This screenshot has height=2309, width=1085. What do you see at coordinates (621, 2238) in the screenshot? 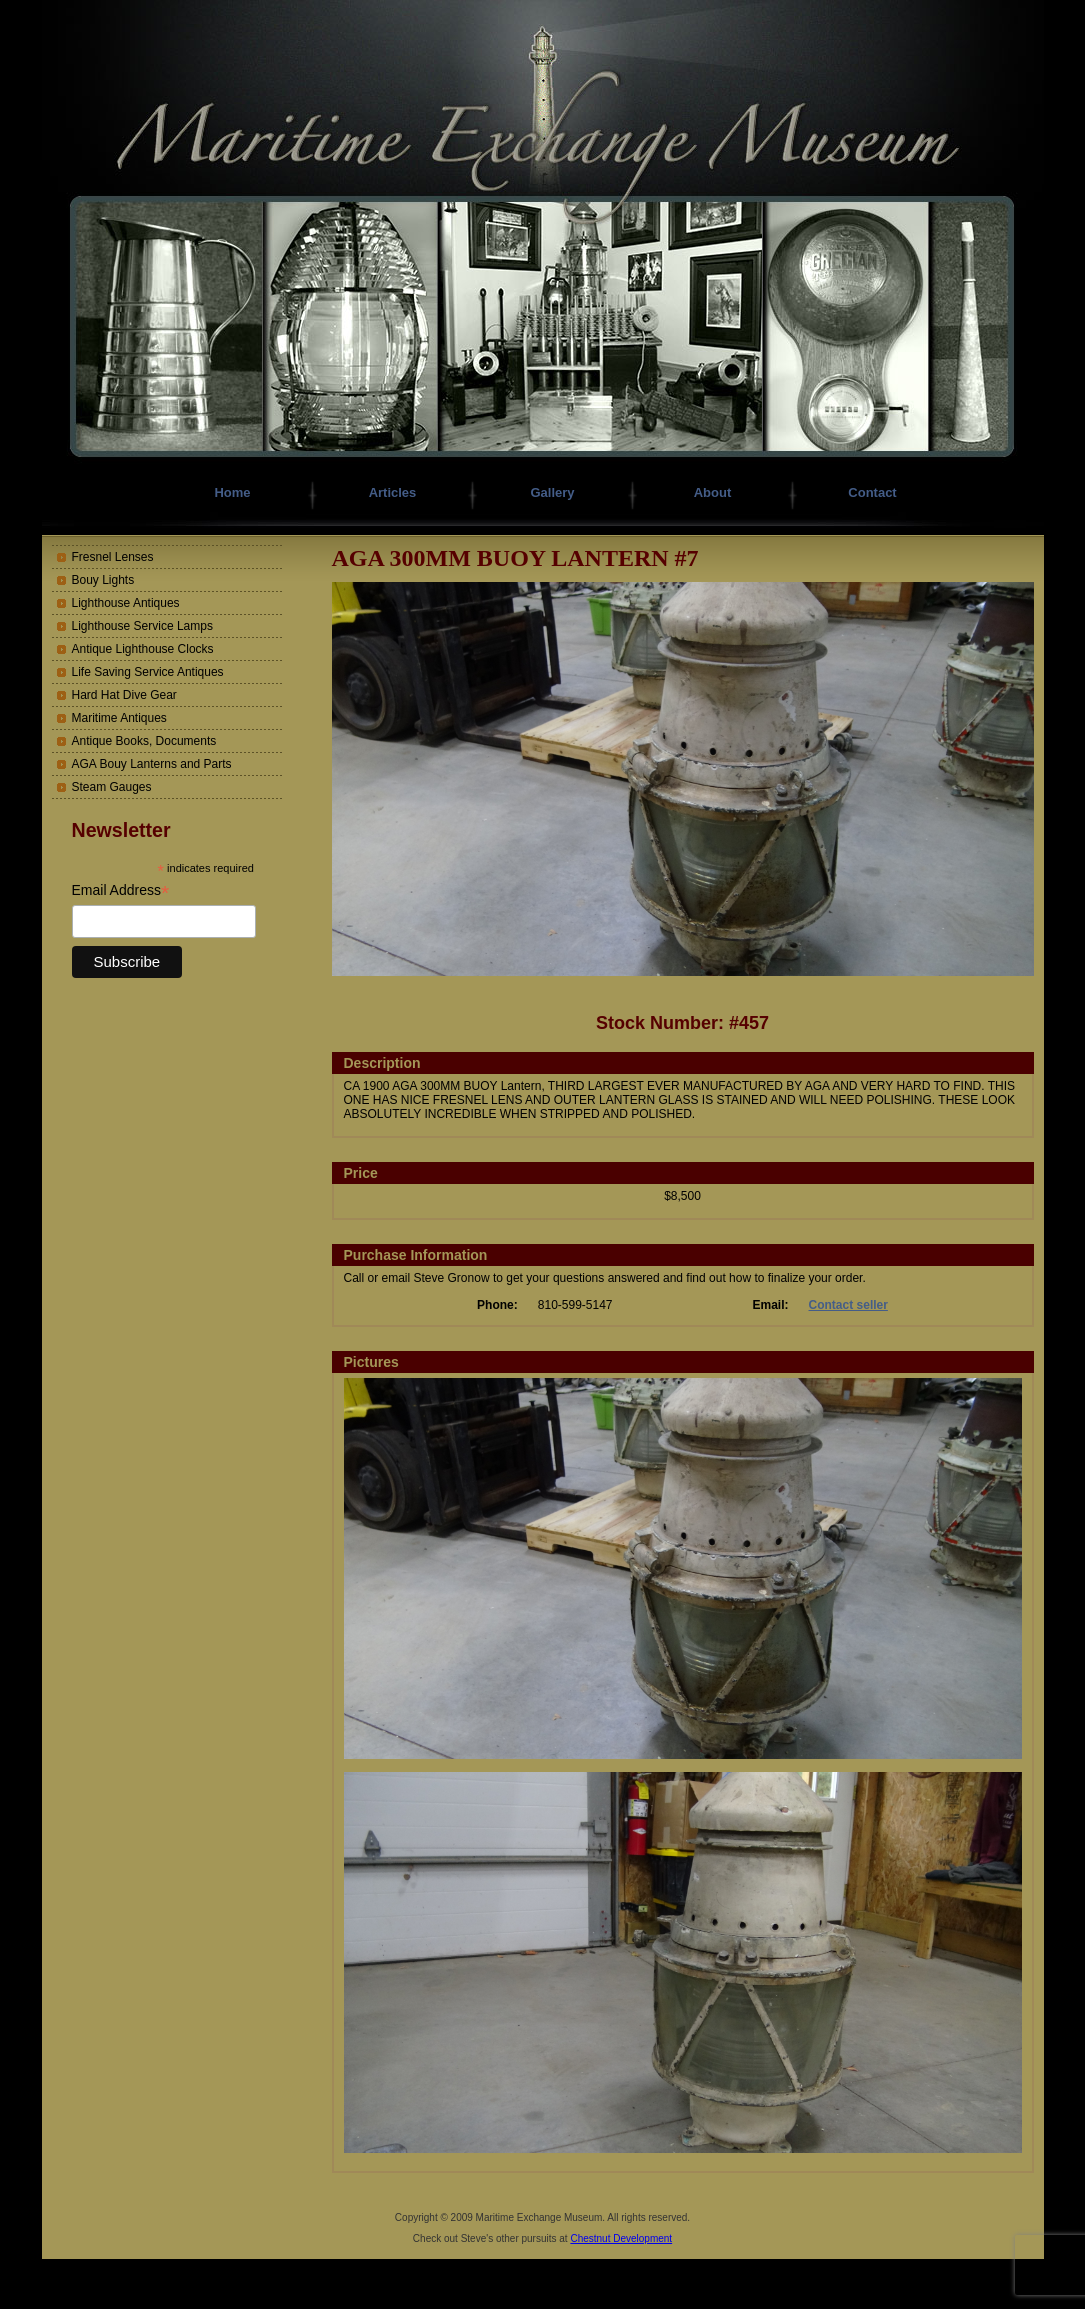
I see `Chestnut Development` at bounding box center [621, 2238].